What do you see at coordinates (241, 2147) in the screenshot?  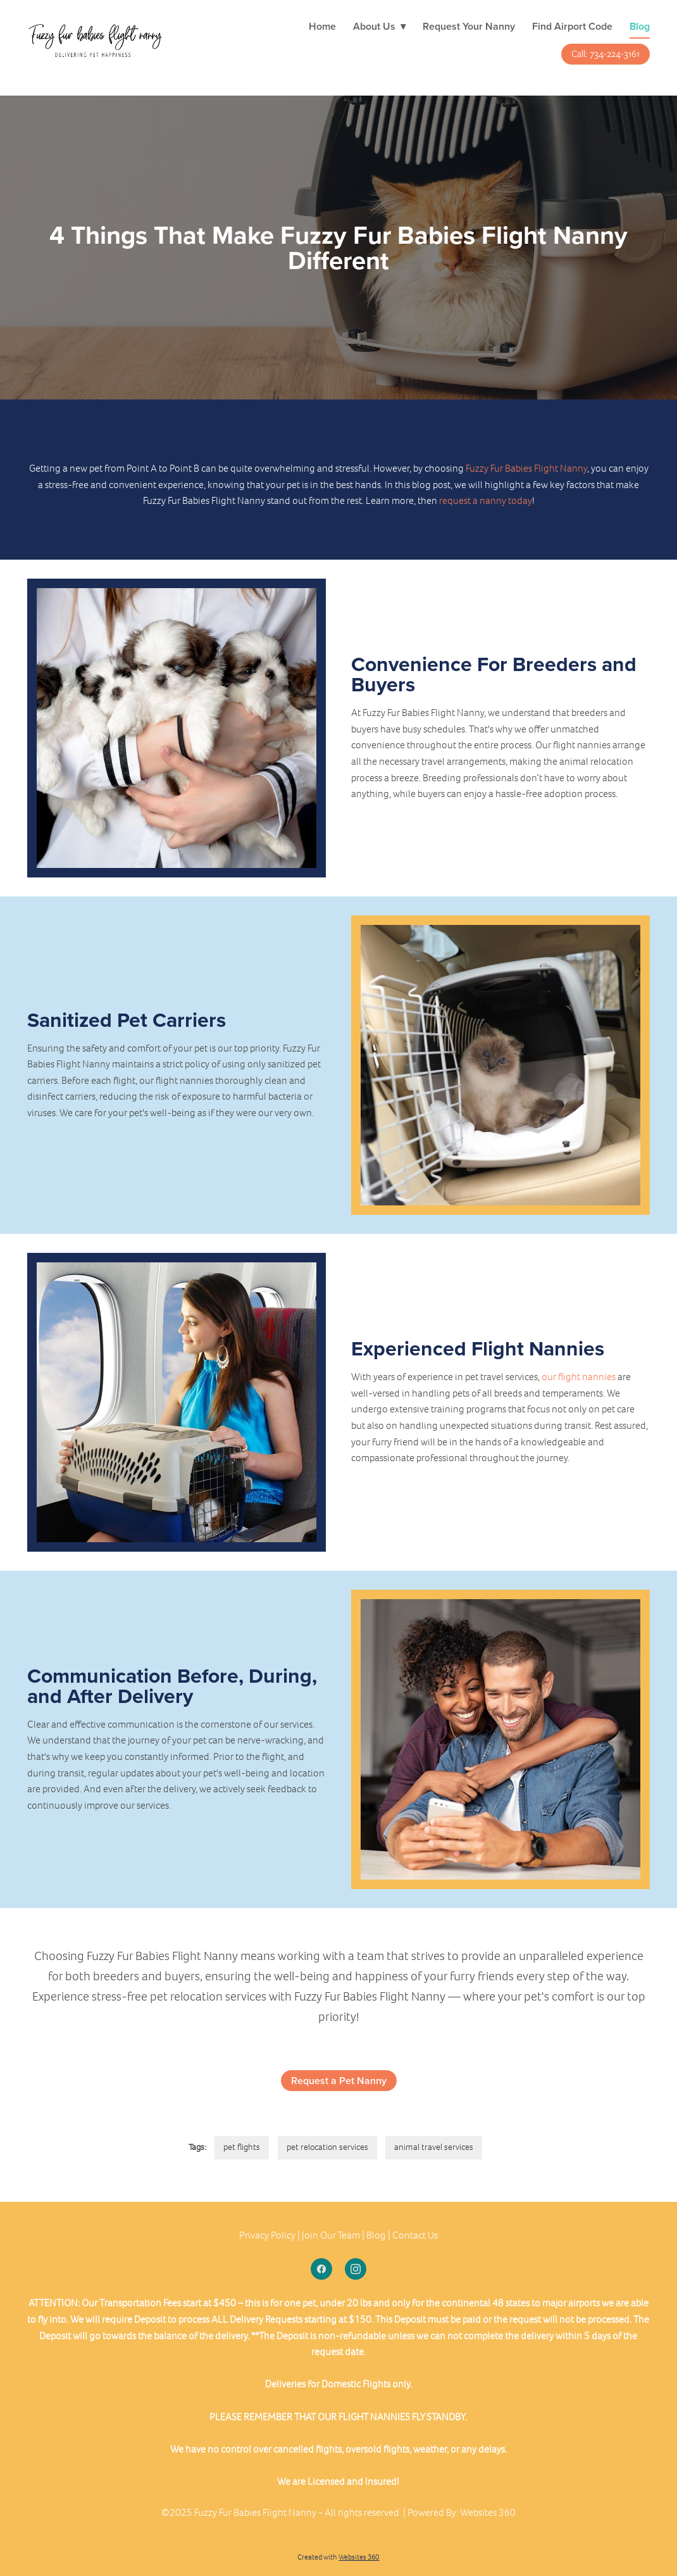 I see `pet flights` at bounding box center [241, 2147].